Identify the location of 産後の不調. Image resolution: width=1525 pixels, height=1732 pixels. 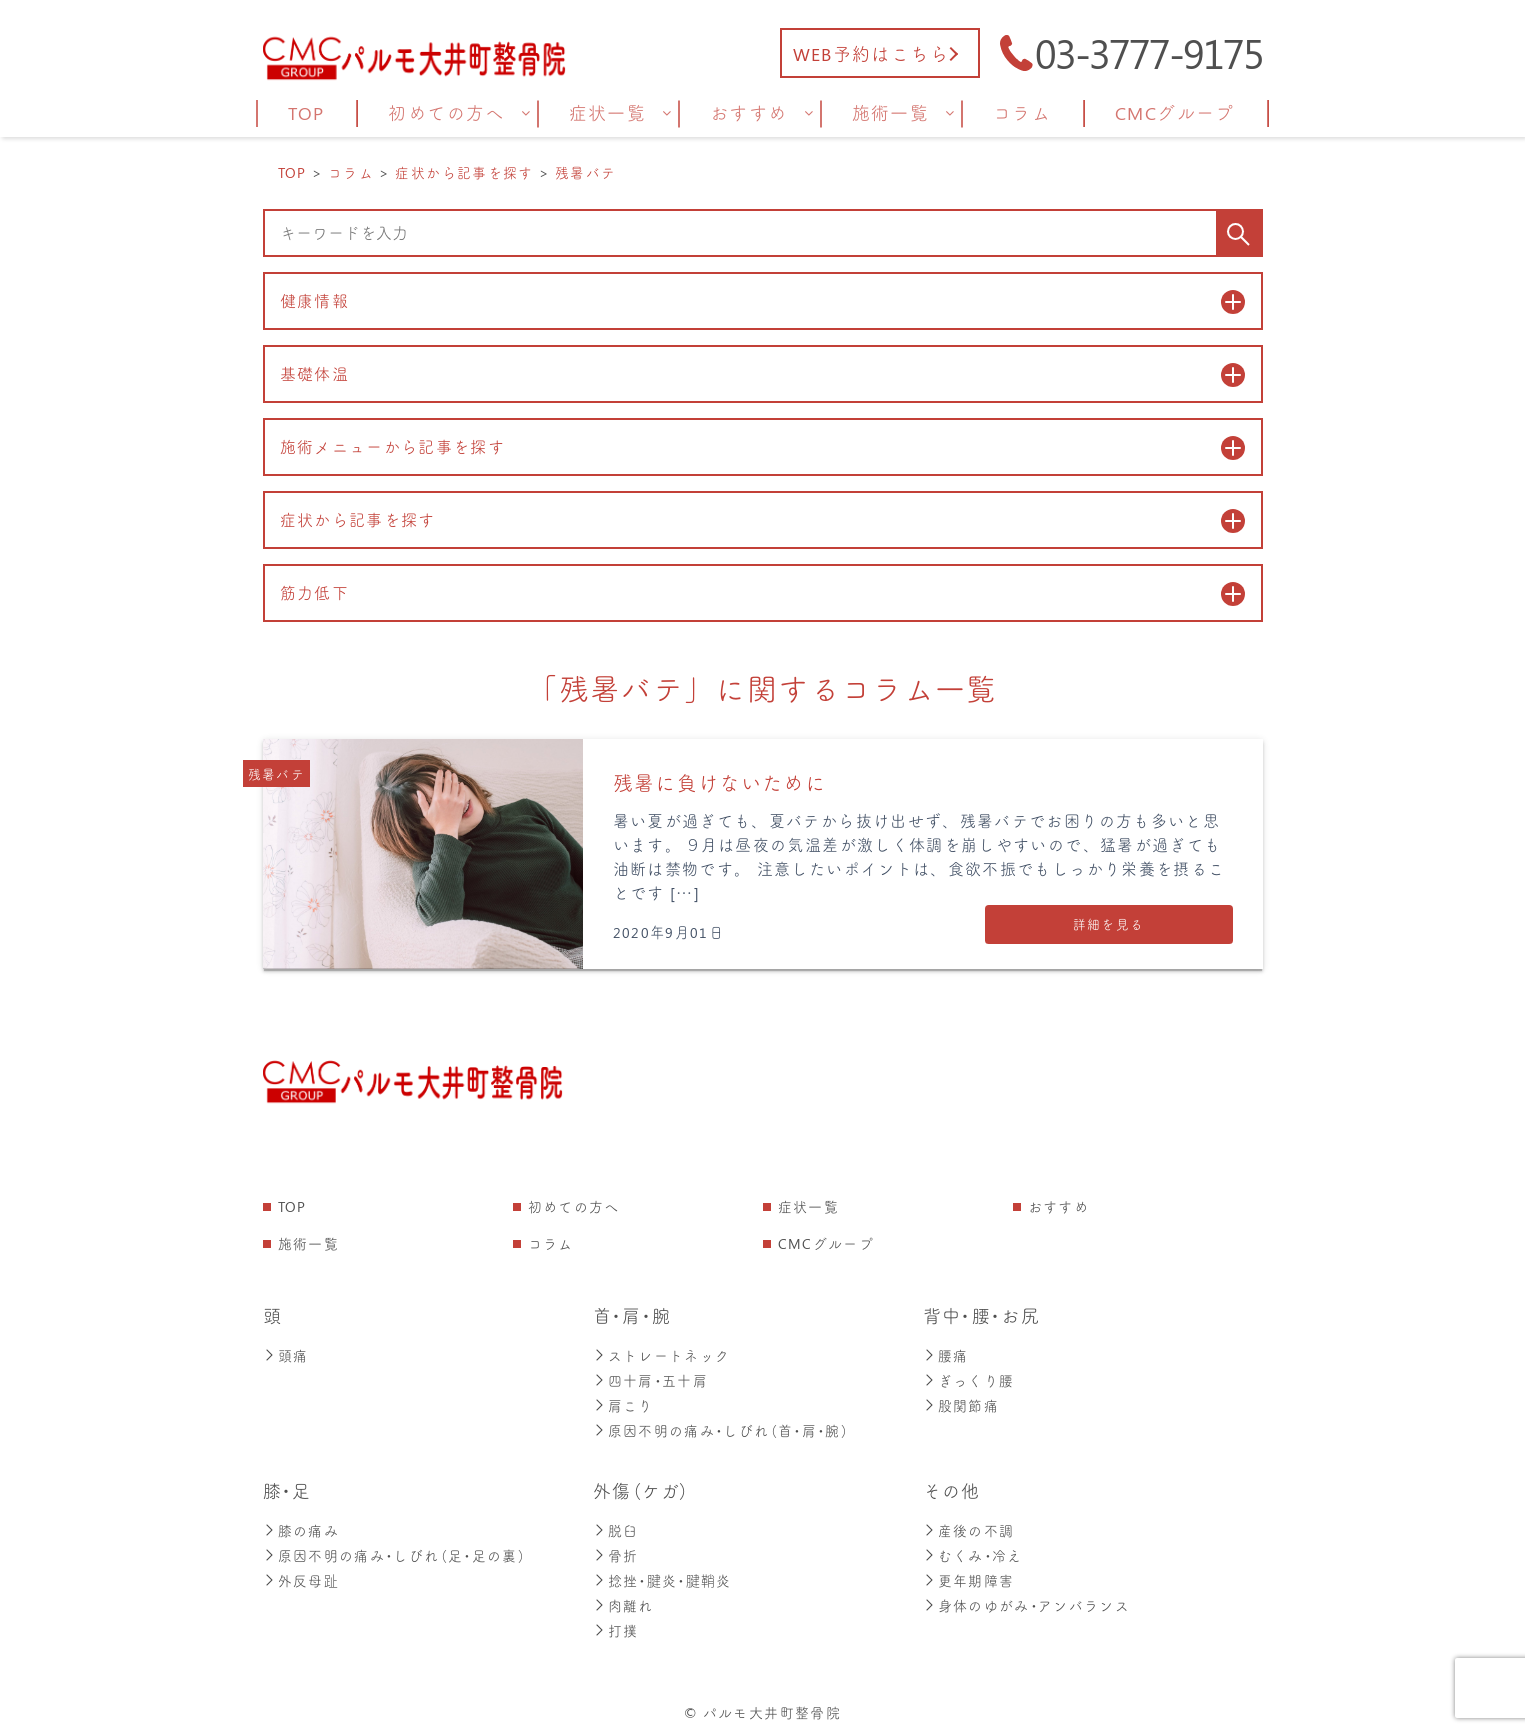
(969, 1526).